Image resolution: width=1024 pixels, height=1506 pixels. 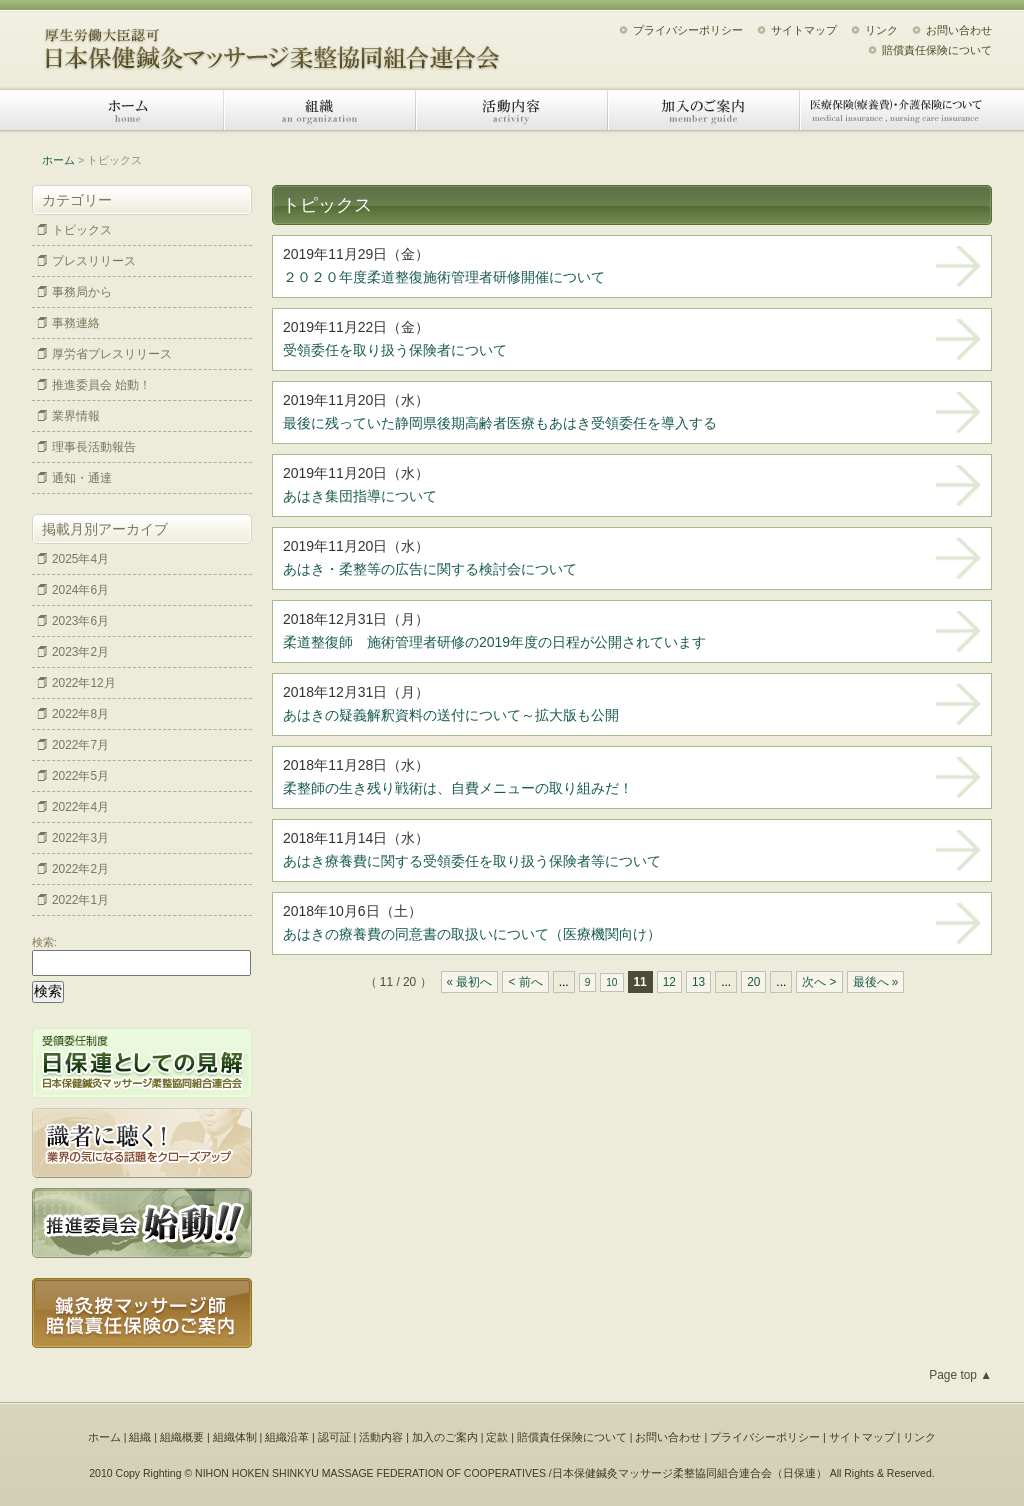 What do you see at coordinates (235, 1437) in the screenshot?
I see `組織体制` at bounding box center [235, 1437].